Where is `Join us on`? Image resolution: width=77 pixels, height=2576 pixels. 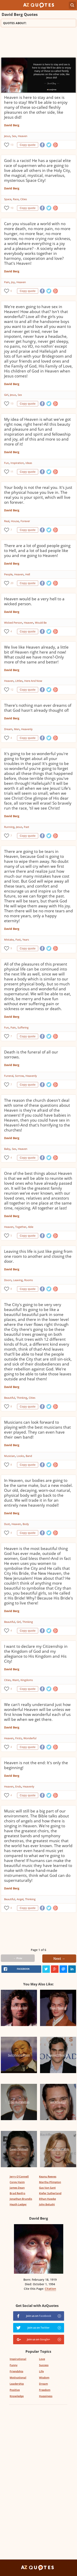 Join us on is located at coordinates (38, 2316).